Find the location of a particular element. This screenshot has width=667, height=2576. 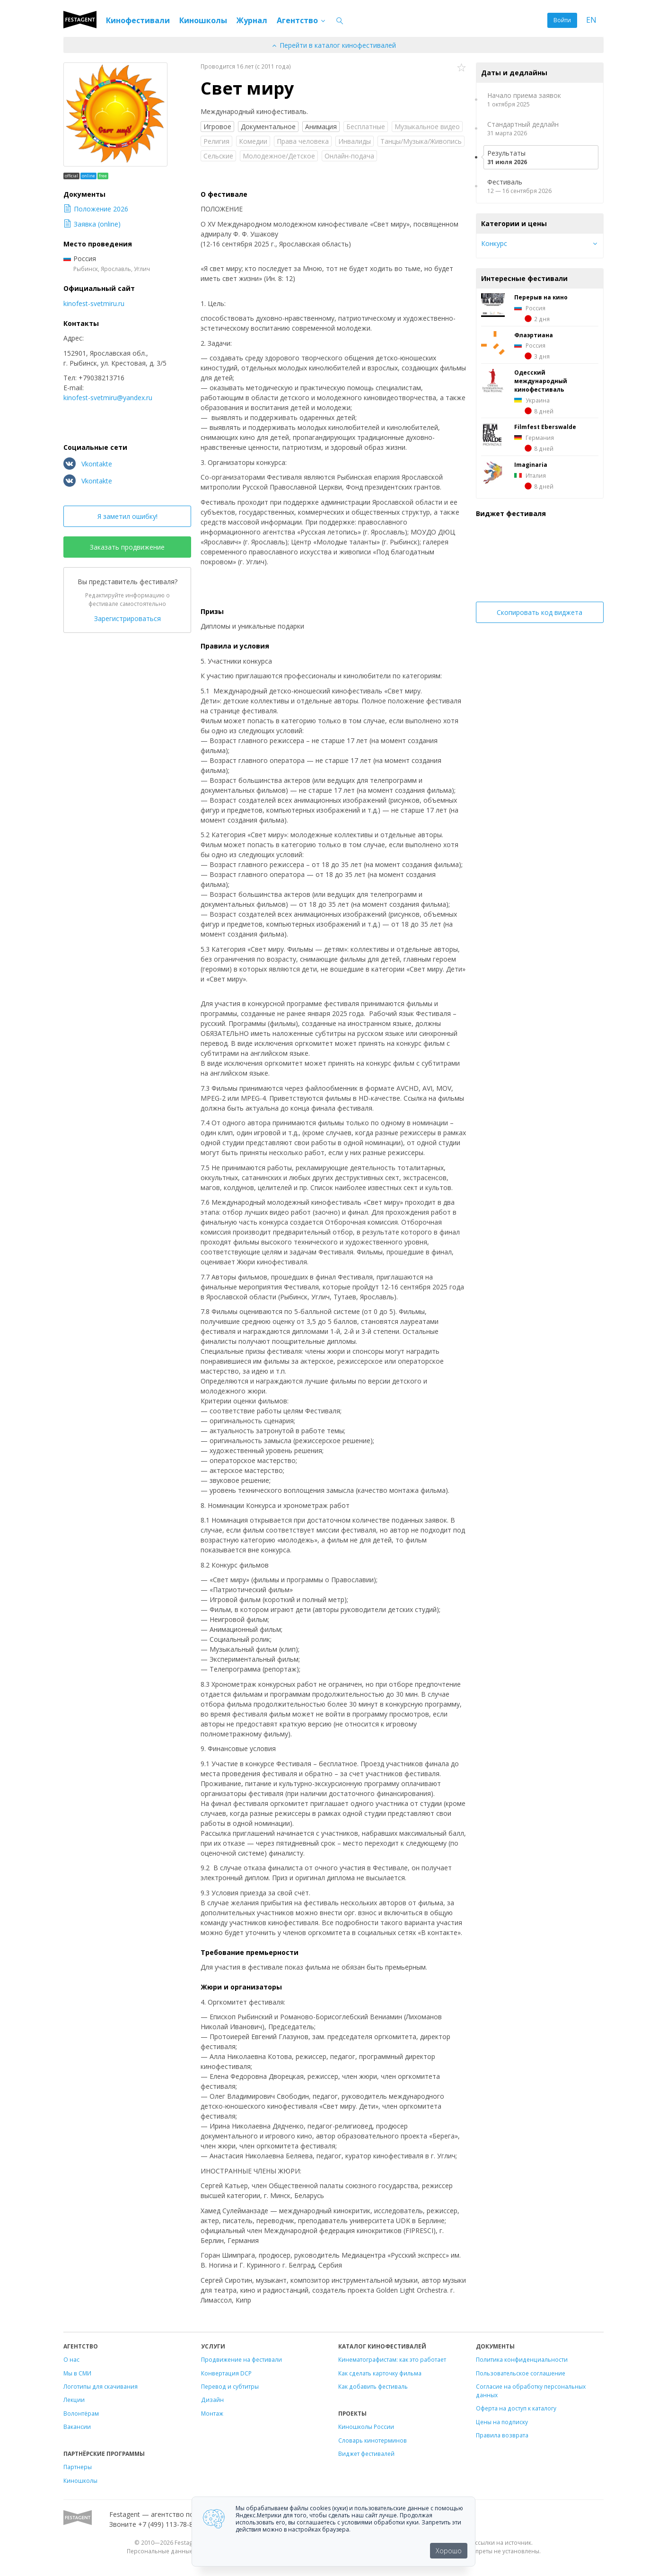

Лекции is located at coordinates (74, 2399).